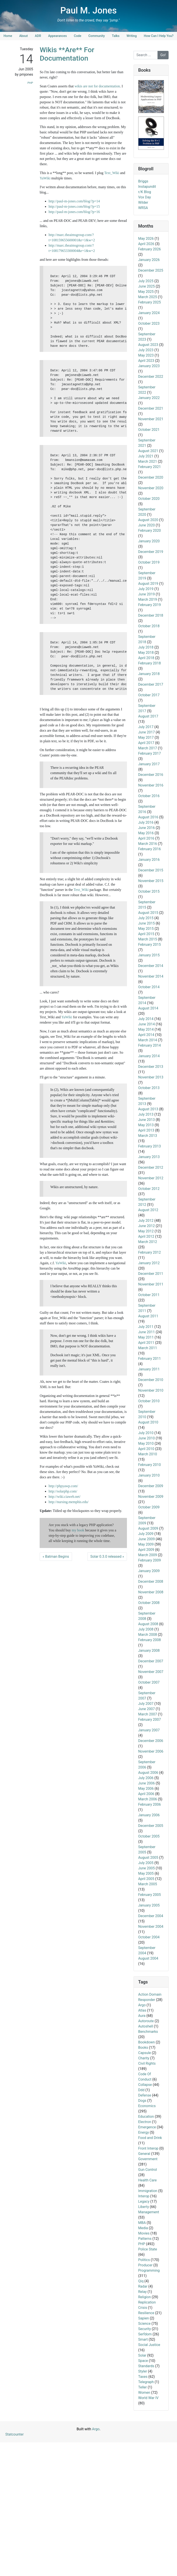 The height and width of the screenshot is (2576, 177). Describe the element at coordinates (146, 1433) in the screenshot. I see `July 2010` at that location.